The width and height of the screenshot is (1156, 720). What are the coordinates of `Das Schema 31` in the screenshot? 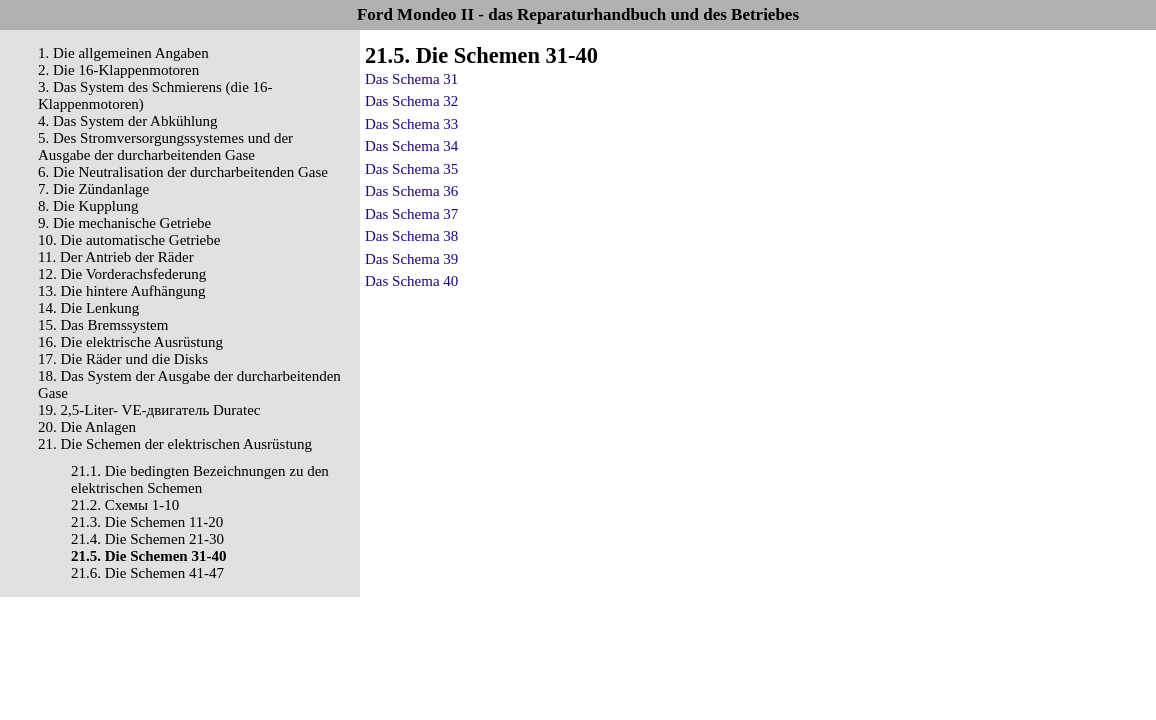 It's located at (411, 79).